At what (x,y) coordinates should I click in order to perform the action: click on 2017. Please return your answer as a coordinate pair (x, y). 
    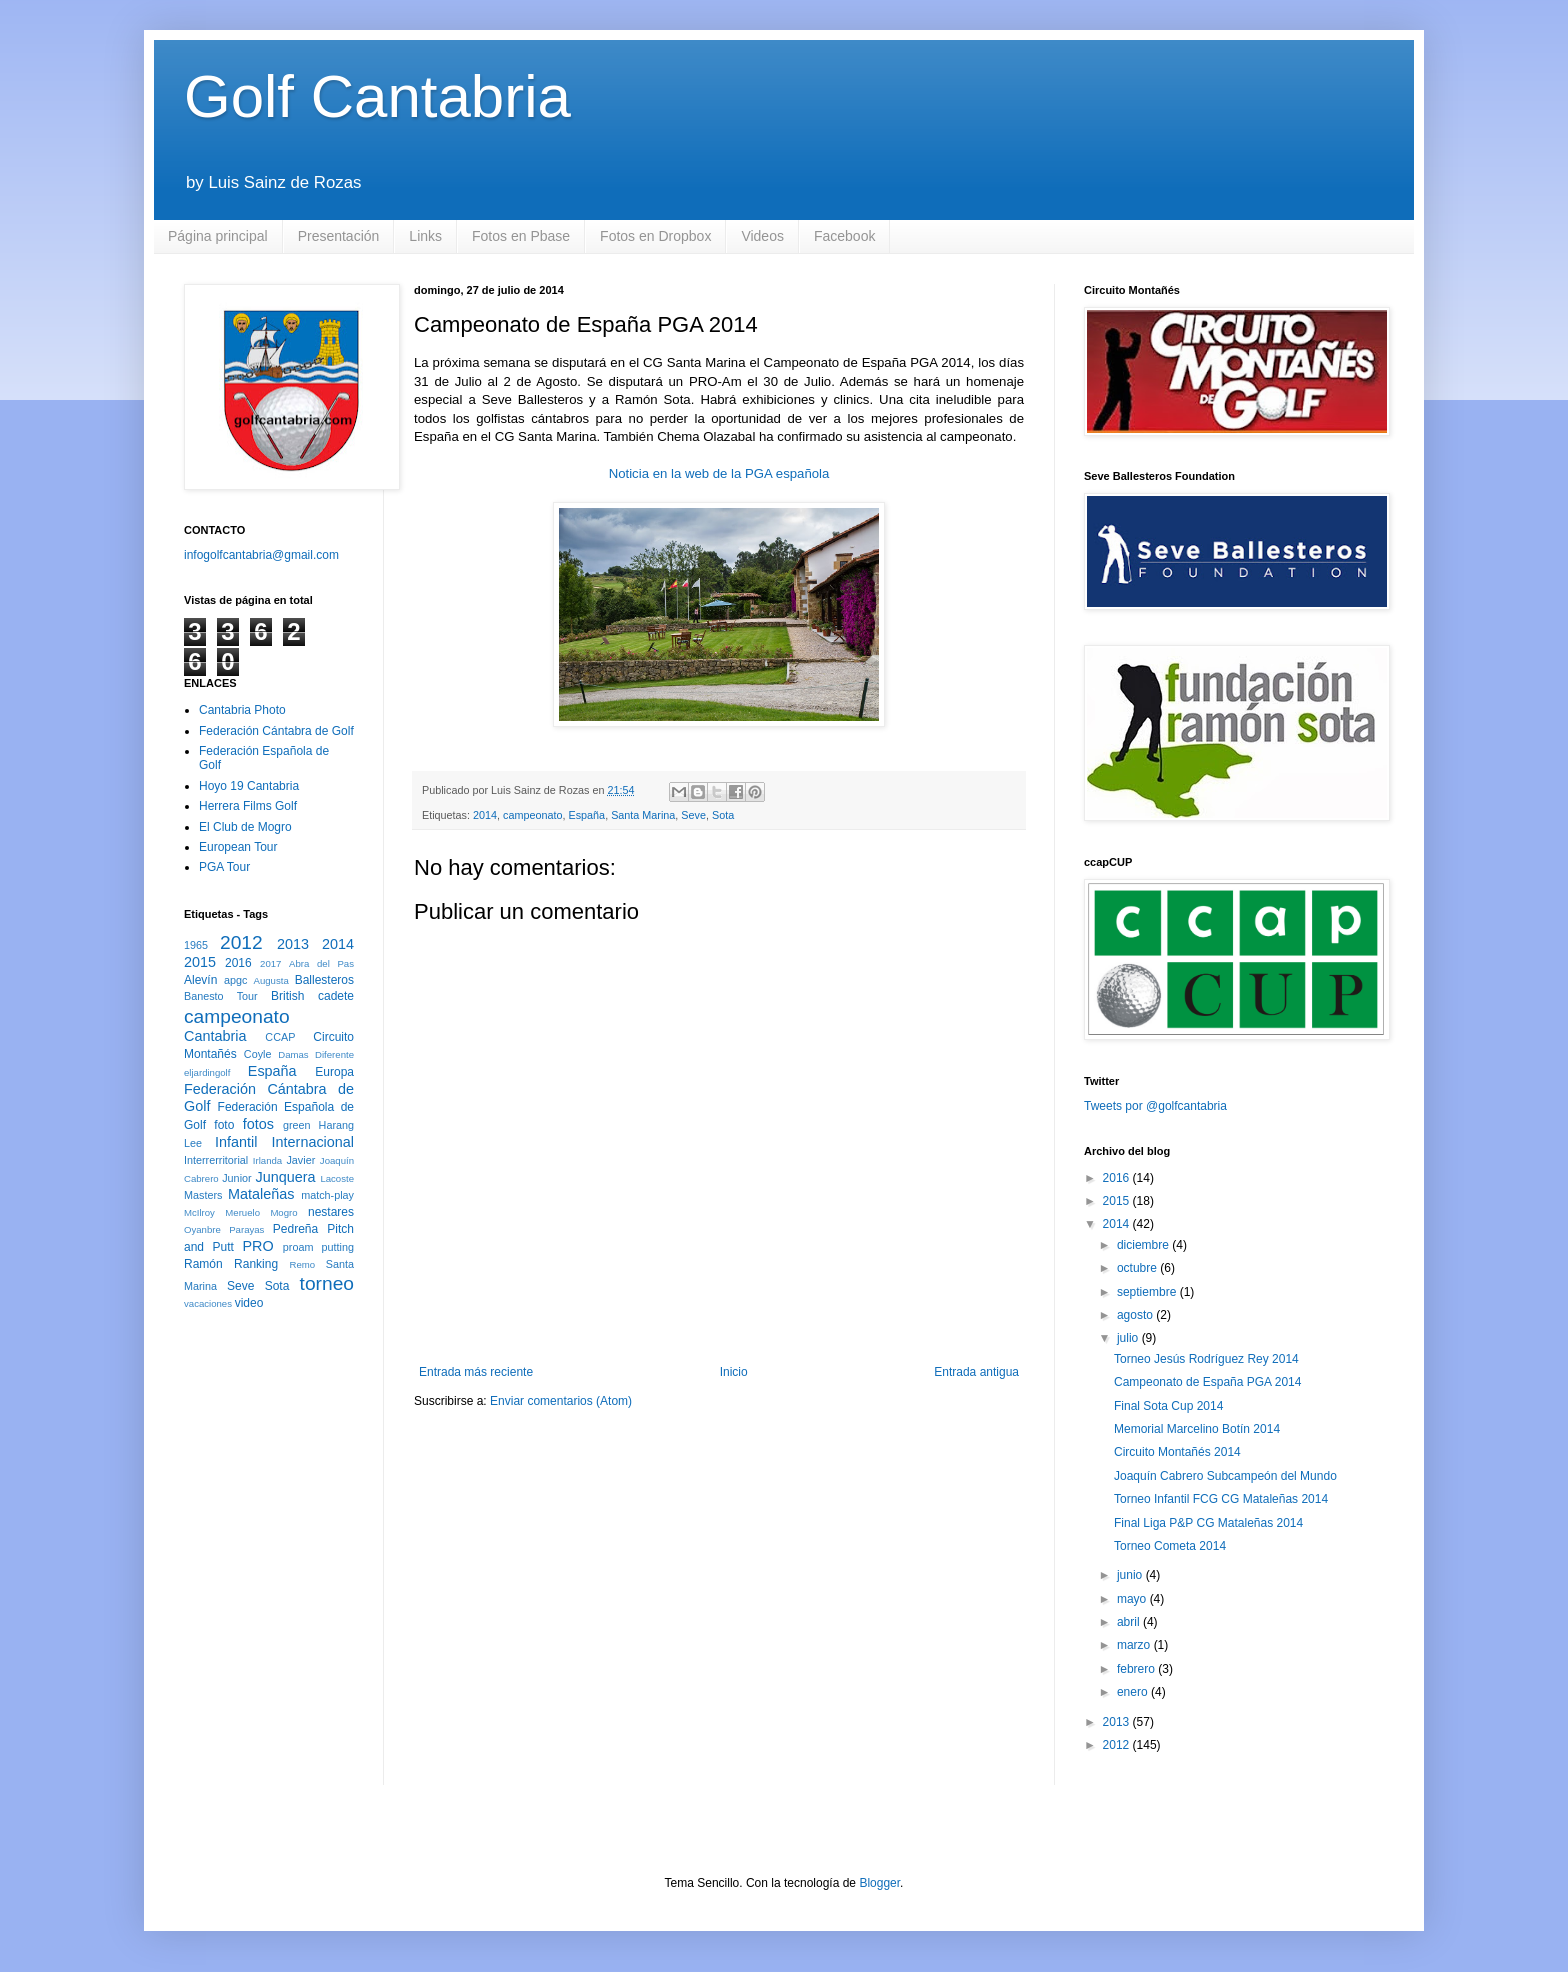
    Looking at the image, I should click on (270, 963).